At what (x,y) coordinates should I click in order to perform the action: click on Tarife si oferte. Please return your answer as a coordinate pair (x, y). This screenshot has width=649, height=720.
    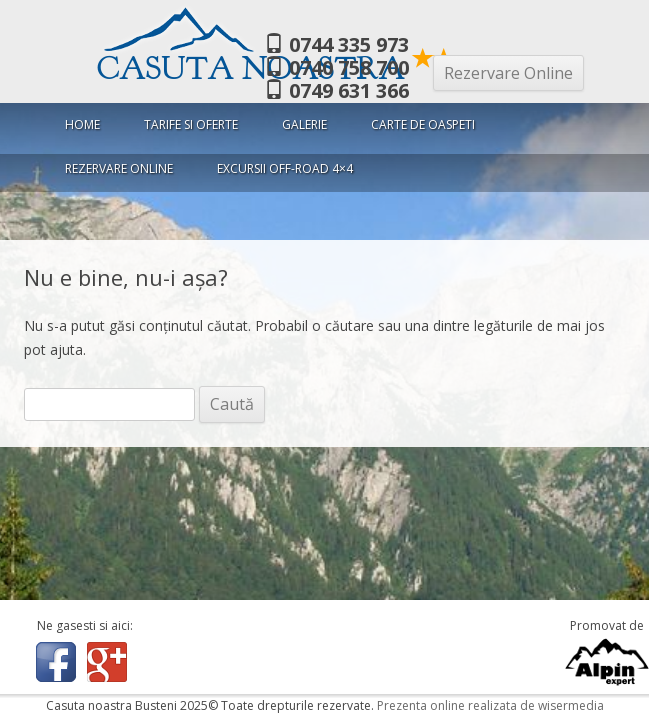
    Looking at the image, I should click on (191, 124).